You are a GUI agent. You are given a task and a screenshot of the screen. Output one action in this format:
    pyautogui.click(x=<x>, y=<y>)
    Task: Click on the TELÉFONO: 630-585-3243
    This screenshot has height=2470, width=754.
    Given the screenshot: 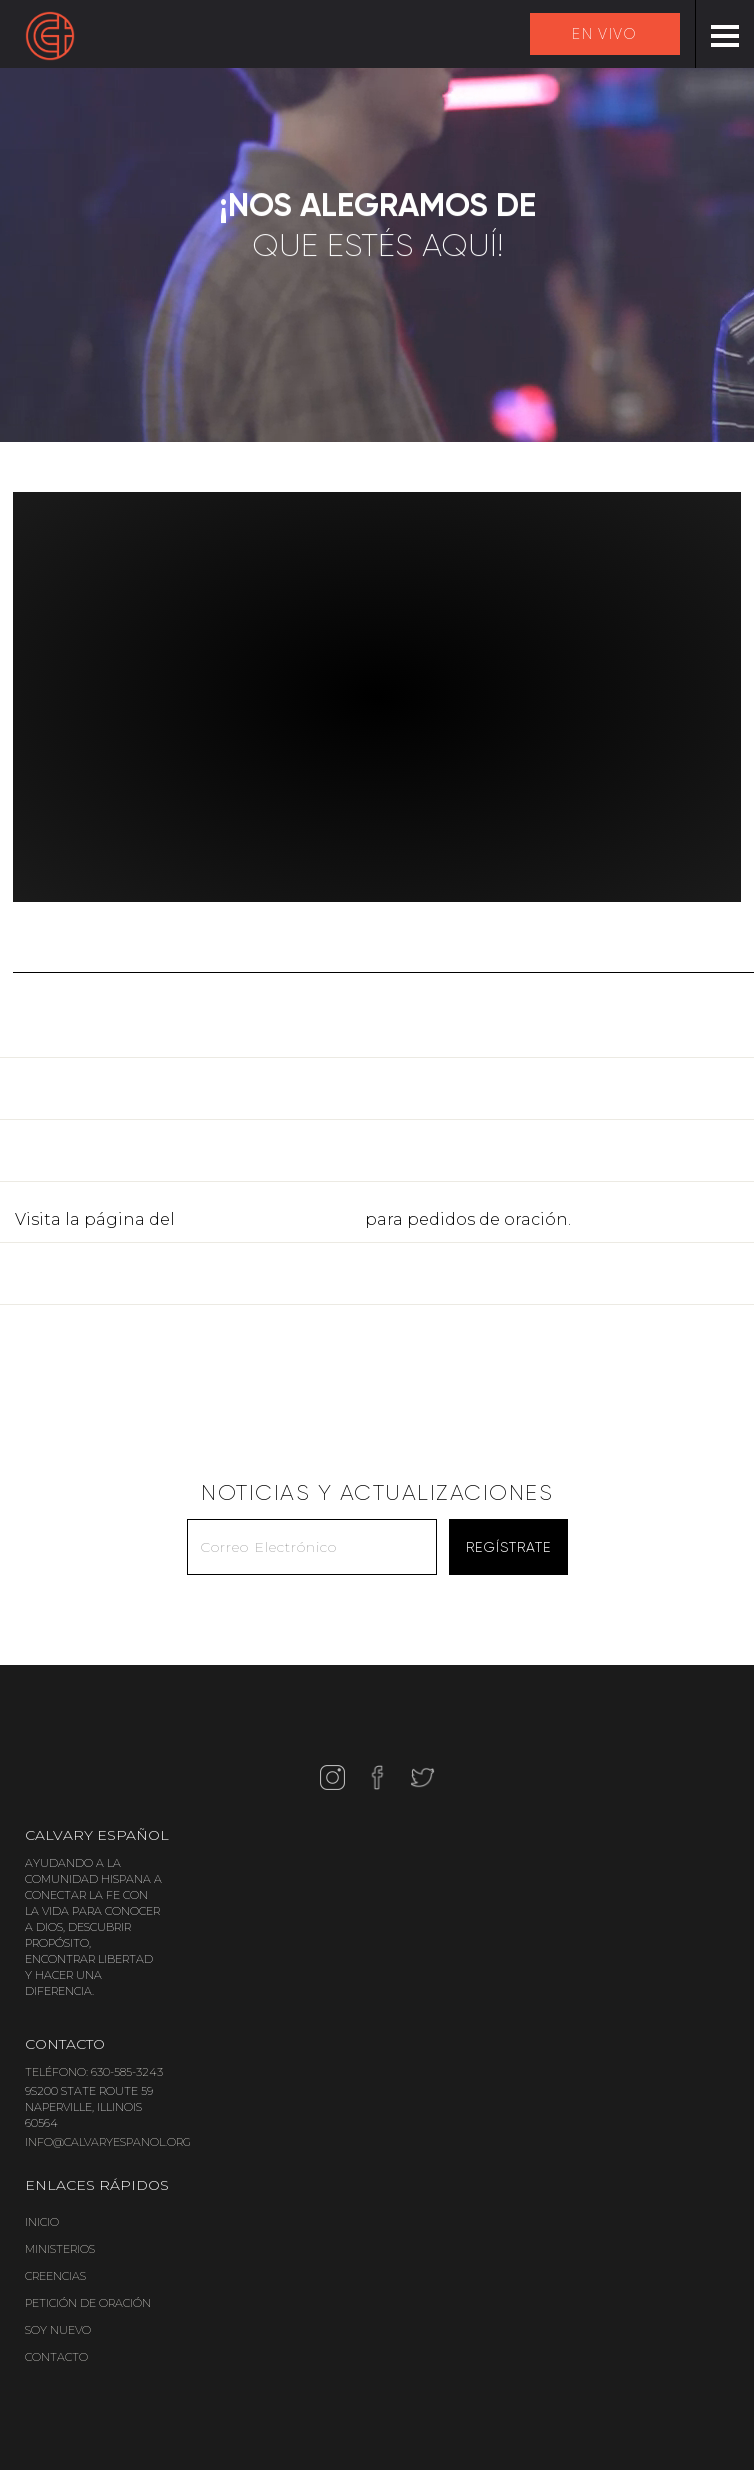 What is the action you would take?
    pyautogui.click(x=94, y=2072)
    